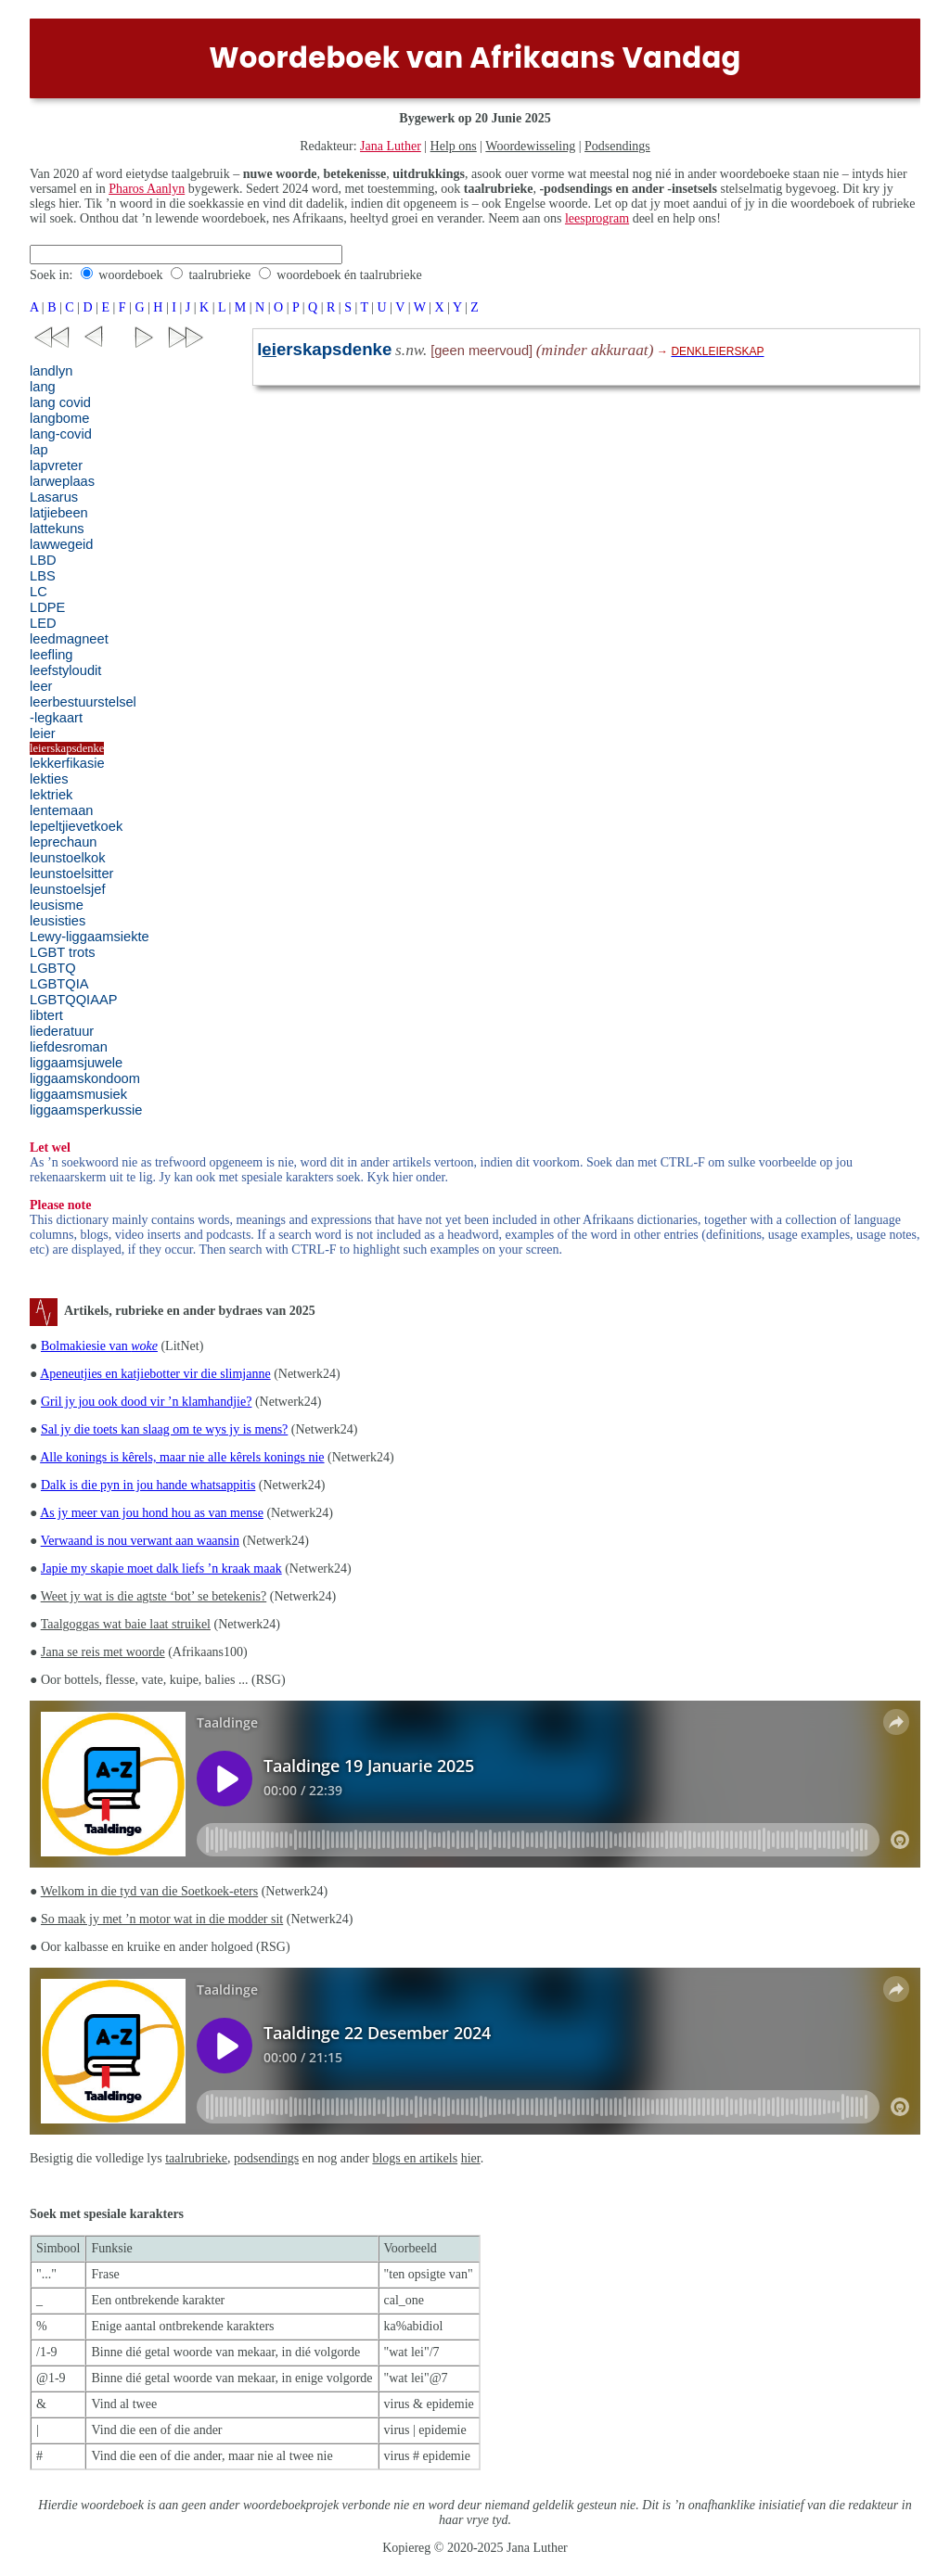  What do you see at coordinates (54, 497) in the screenshot?
I see `Lasarus` at bounding box center [54, 497].